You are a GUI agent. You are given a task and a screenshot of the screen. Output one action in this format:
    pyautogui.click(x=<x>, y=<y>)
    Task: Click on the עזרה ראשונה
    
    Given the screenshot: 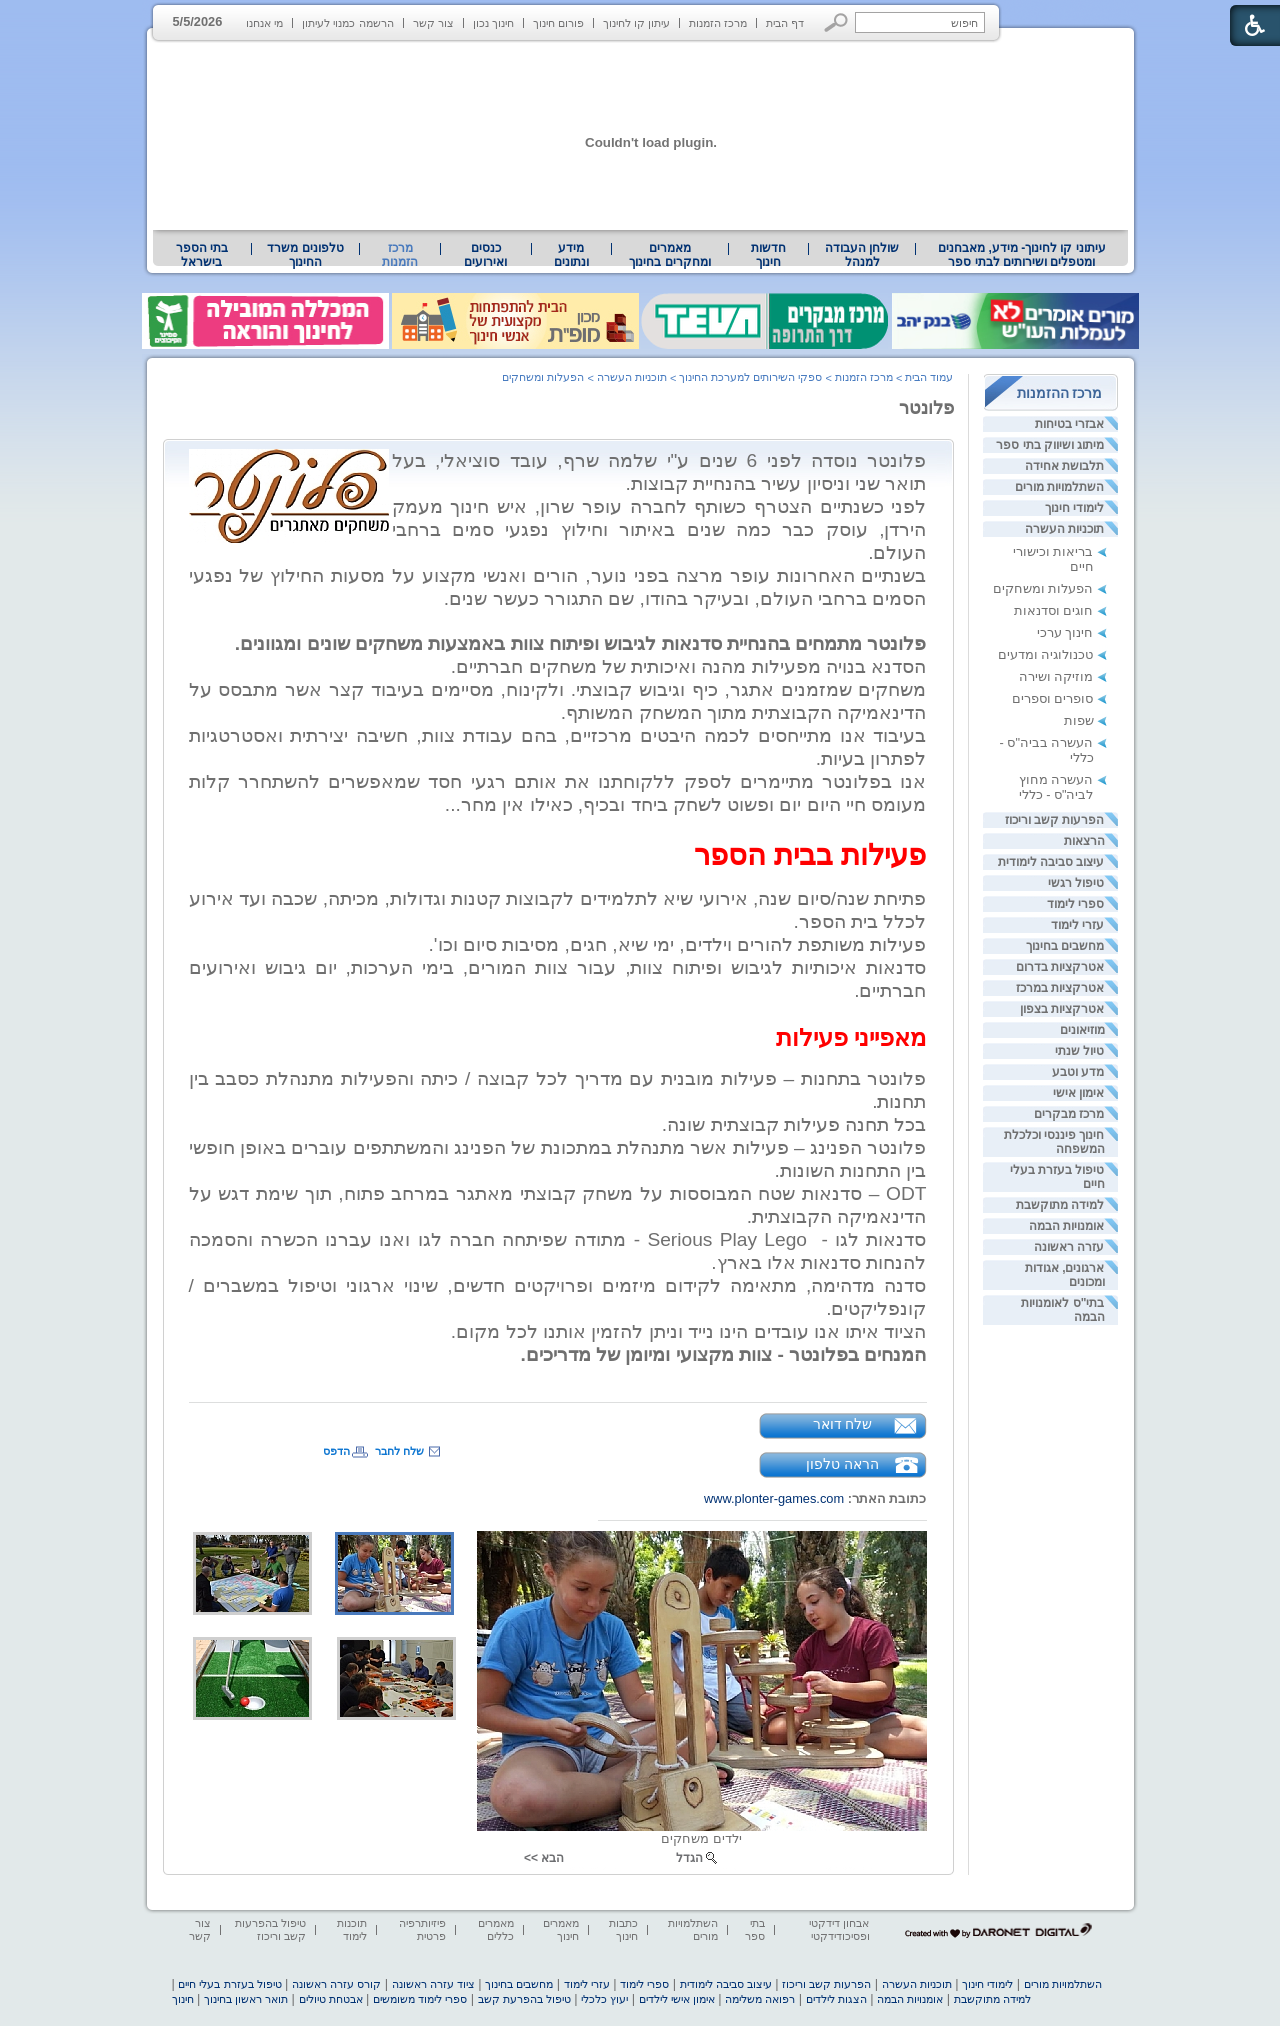 What is the action you would take?
    pyautogui.click(x=1069, y=1247)
    